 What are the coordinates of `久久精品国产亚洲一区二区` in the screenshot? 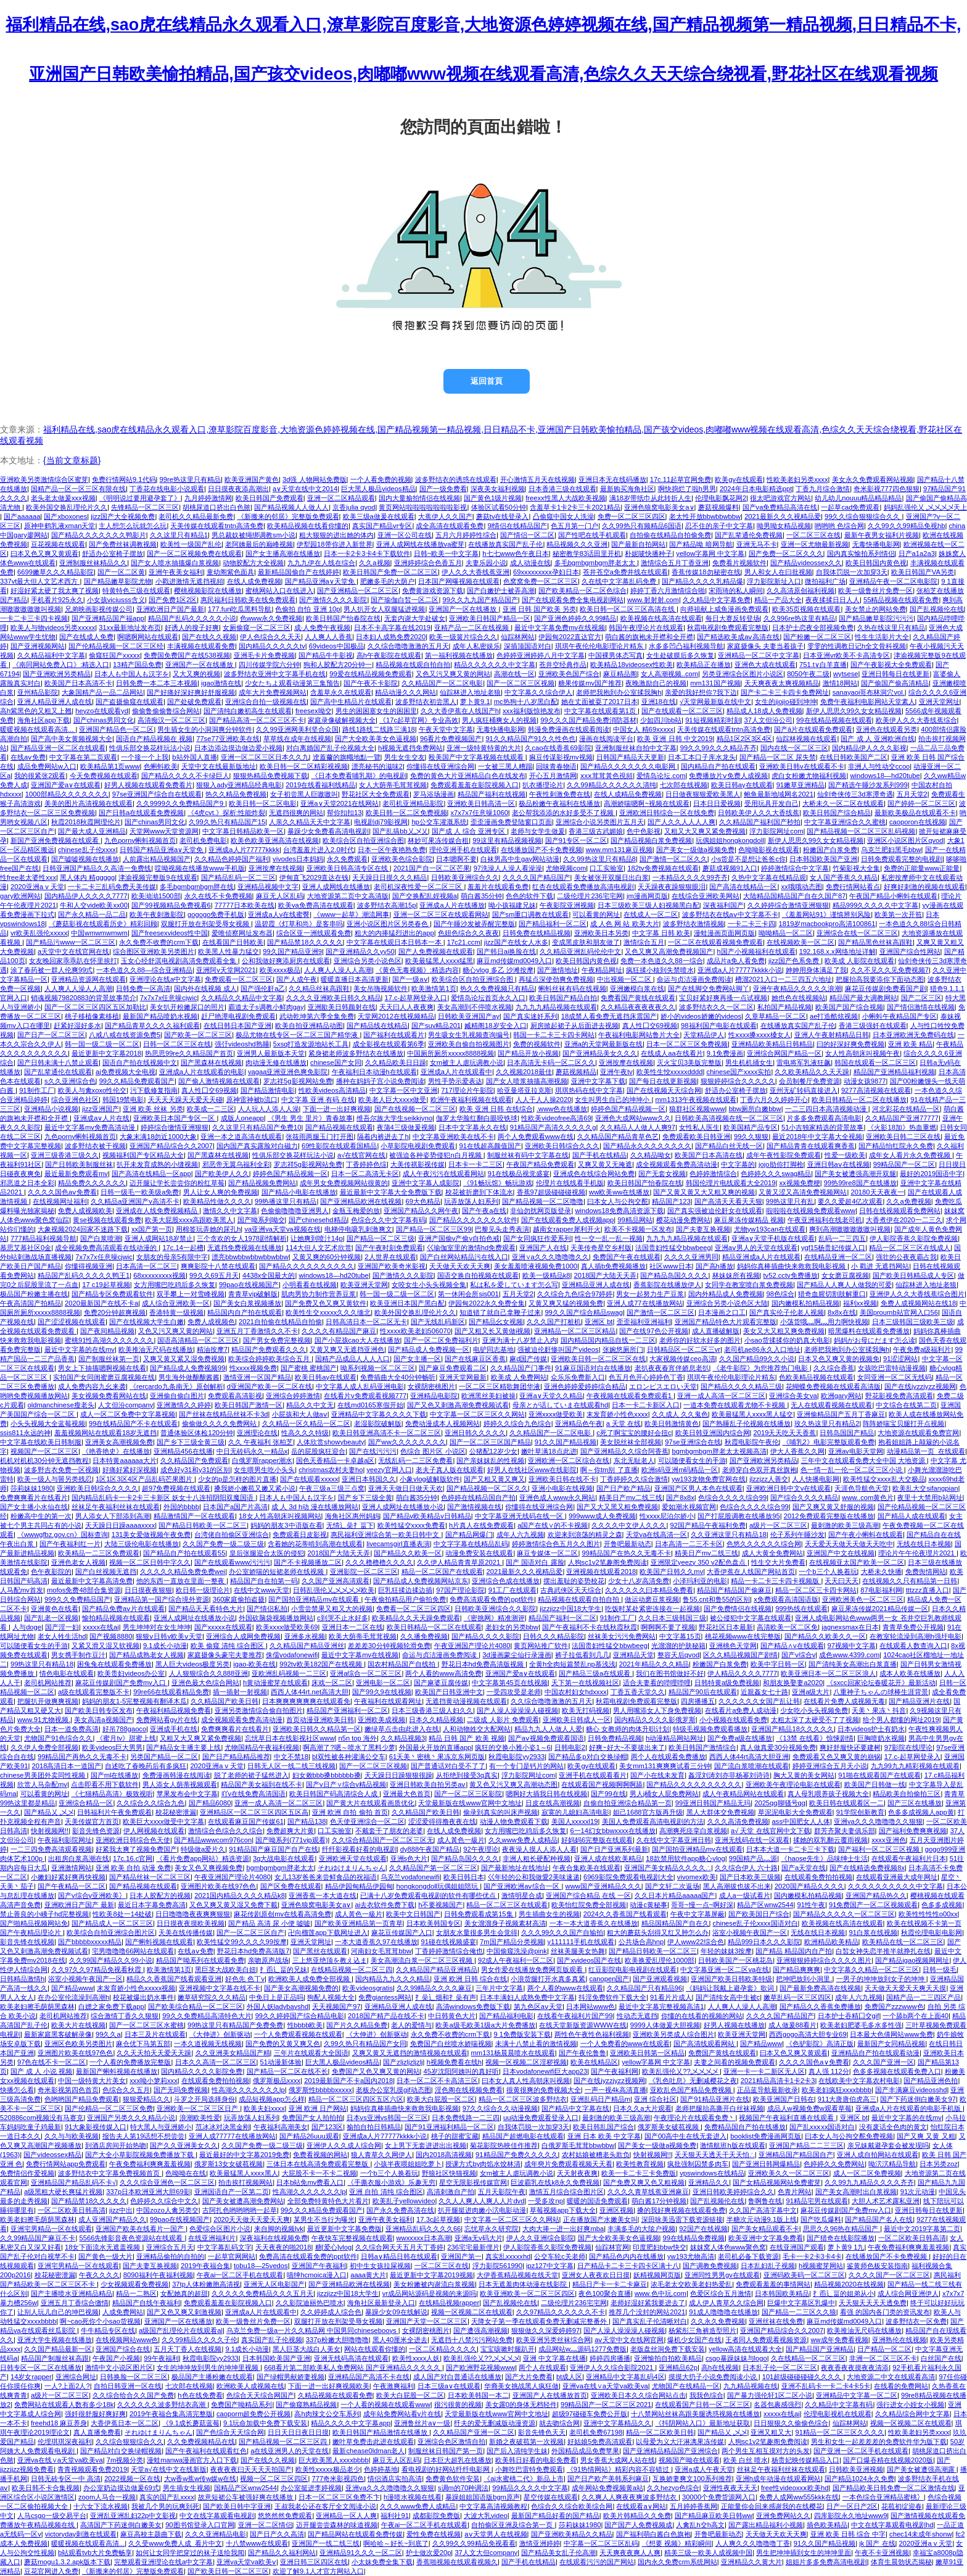 It's located at (473, 2432).